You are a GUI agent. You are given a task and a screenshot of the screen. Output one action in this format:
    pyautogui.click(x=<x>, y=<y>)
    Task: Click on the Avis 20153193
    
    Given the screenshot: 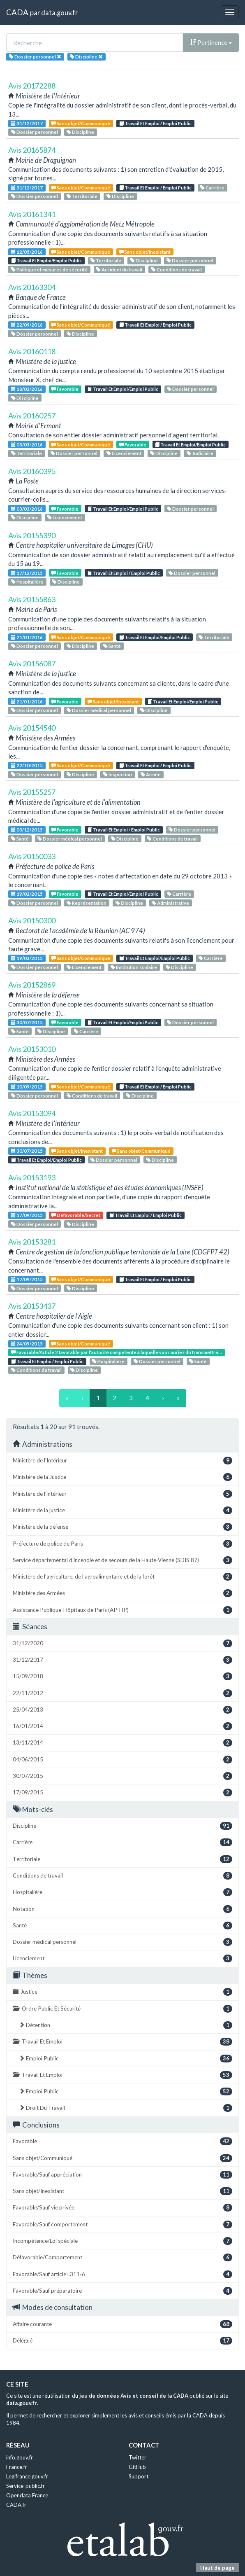 What is the action you would take?
    pyautogui.click(x=31, y=1177)
    